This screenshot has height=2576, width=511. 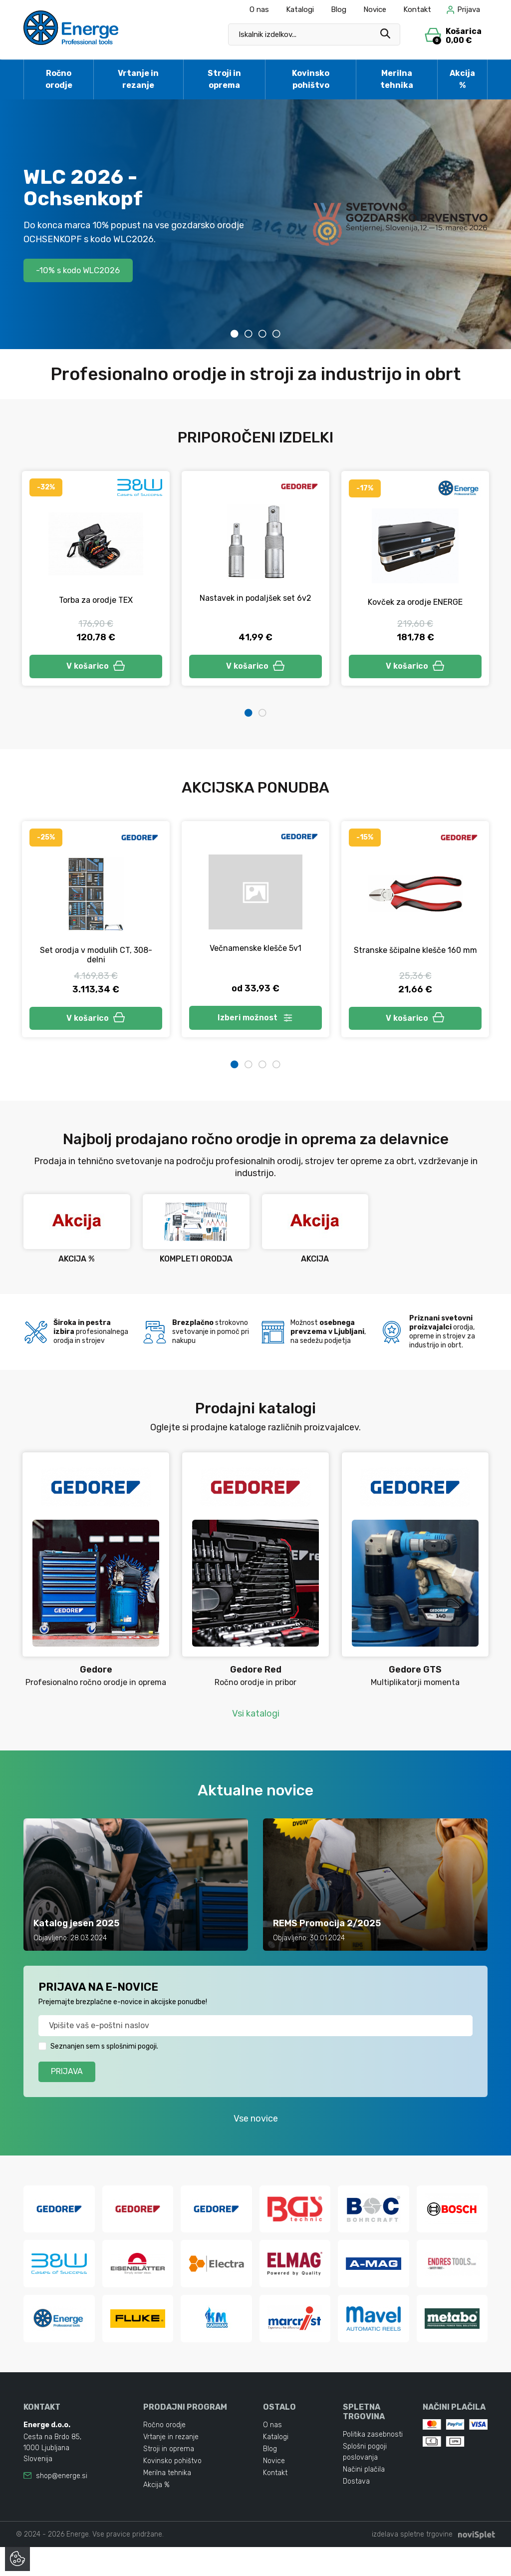 What do you see at coordinates (374, 9) in the screenshot?
I see `Novice` at bounding box center [374, 9].